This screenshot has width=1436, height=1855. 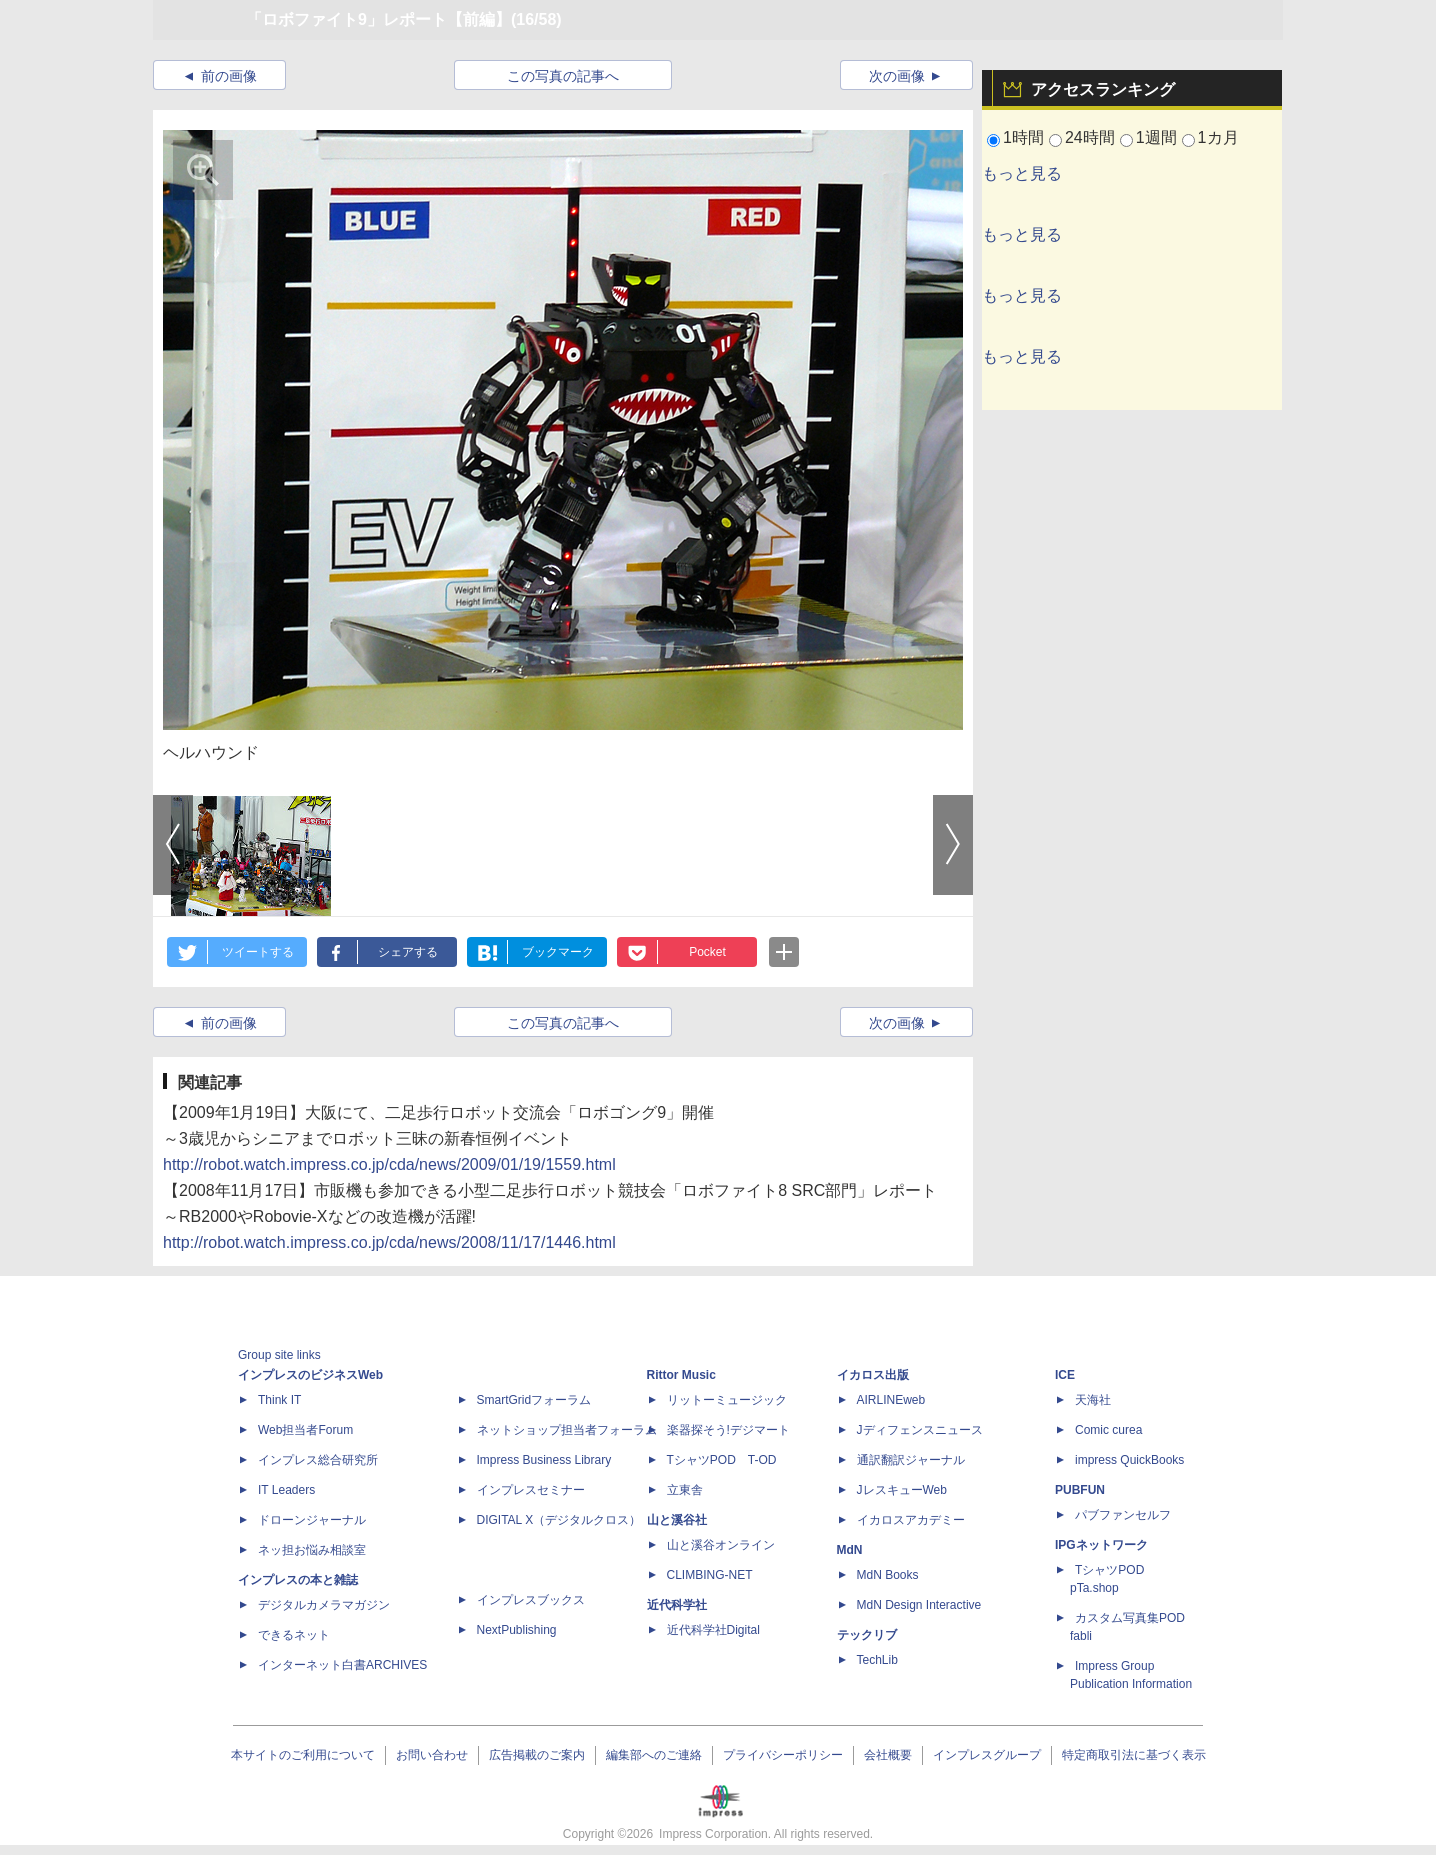 I want to click on インプレスのビジネスWeb, so click(x=310, y=1375).